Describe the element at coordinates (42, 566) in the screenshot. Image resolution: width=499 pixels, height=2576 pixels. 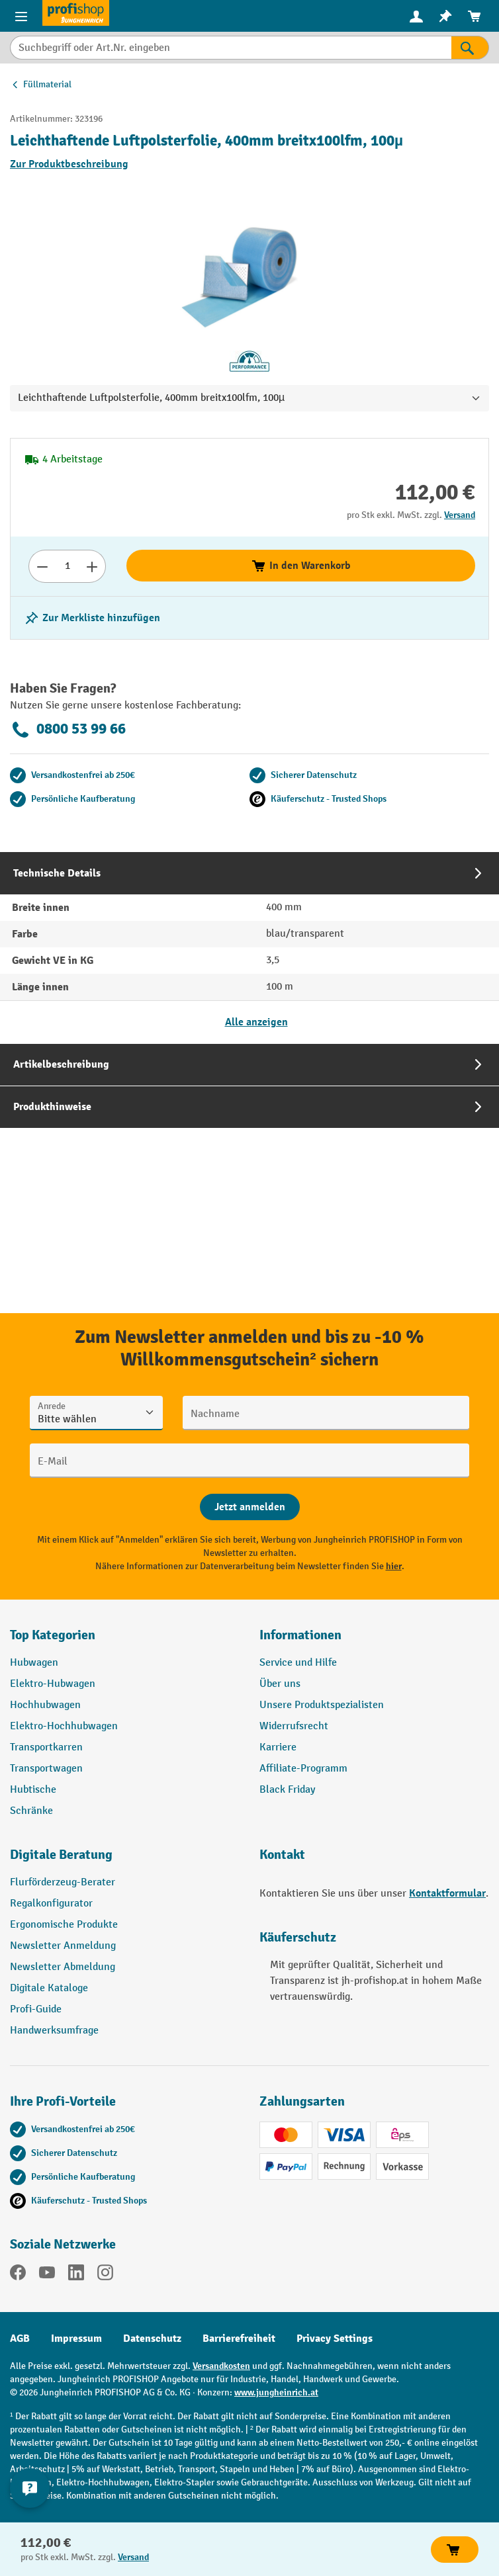
I see `[Anzahl verringern]` at that location.